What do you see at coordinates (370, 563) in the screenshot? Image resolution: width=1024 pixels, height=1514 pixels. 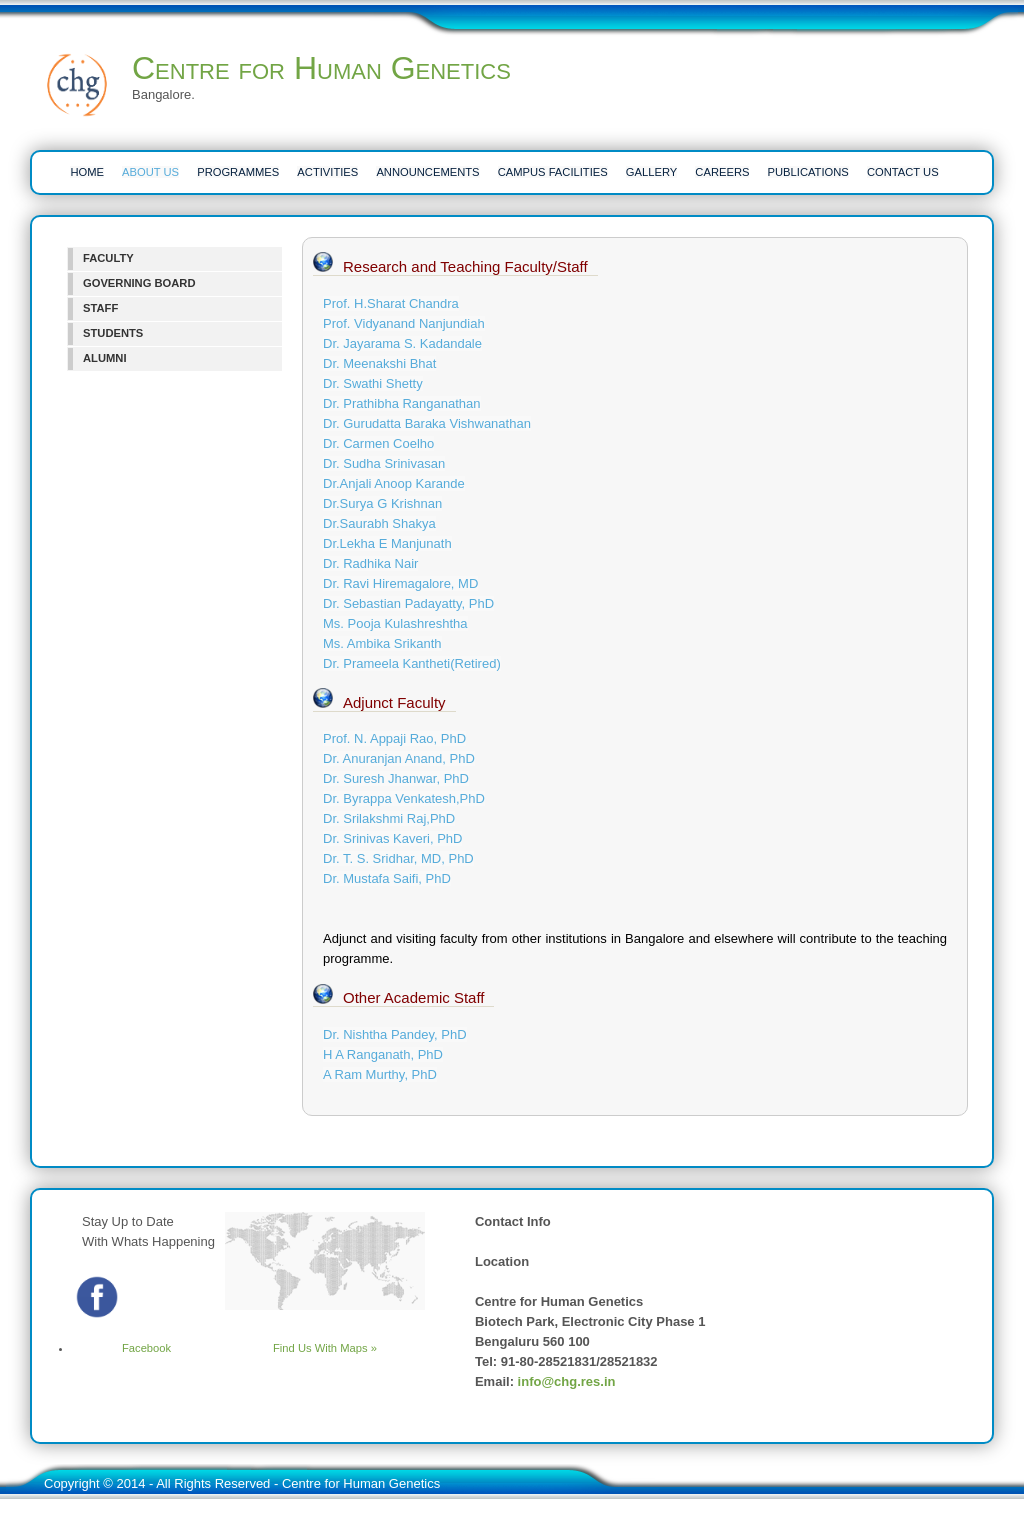 I see `Dr. Radhika Nair` at bounding box center [370, 563].